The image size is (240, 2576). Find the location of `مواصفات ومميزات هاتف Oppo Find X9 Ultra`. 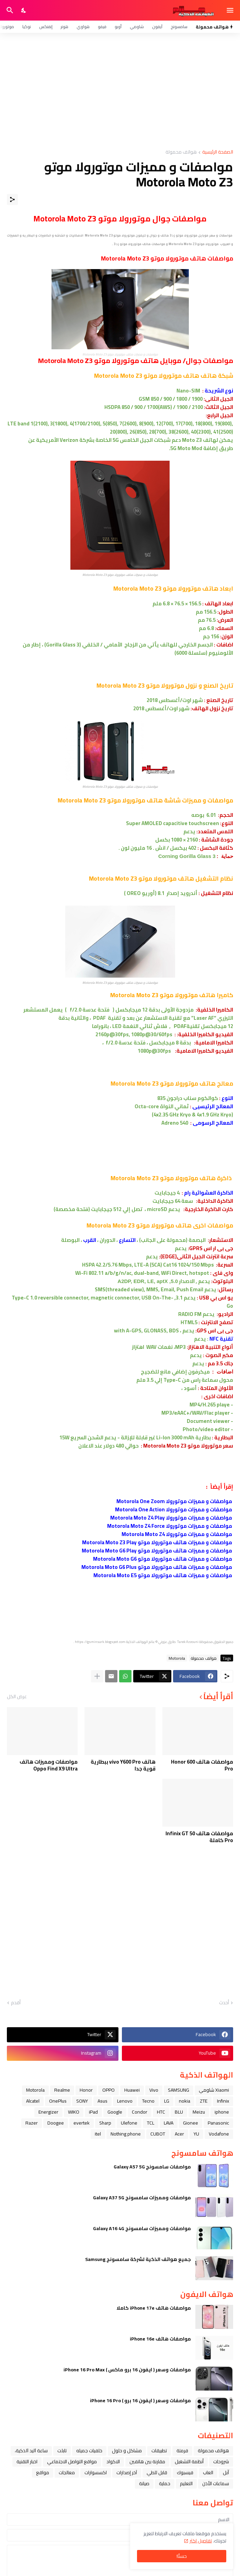

مواصفات ومميزات هاتف Oppo Find X9 Ultra is located at coordinates (49, 1765).